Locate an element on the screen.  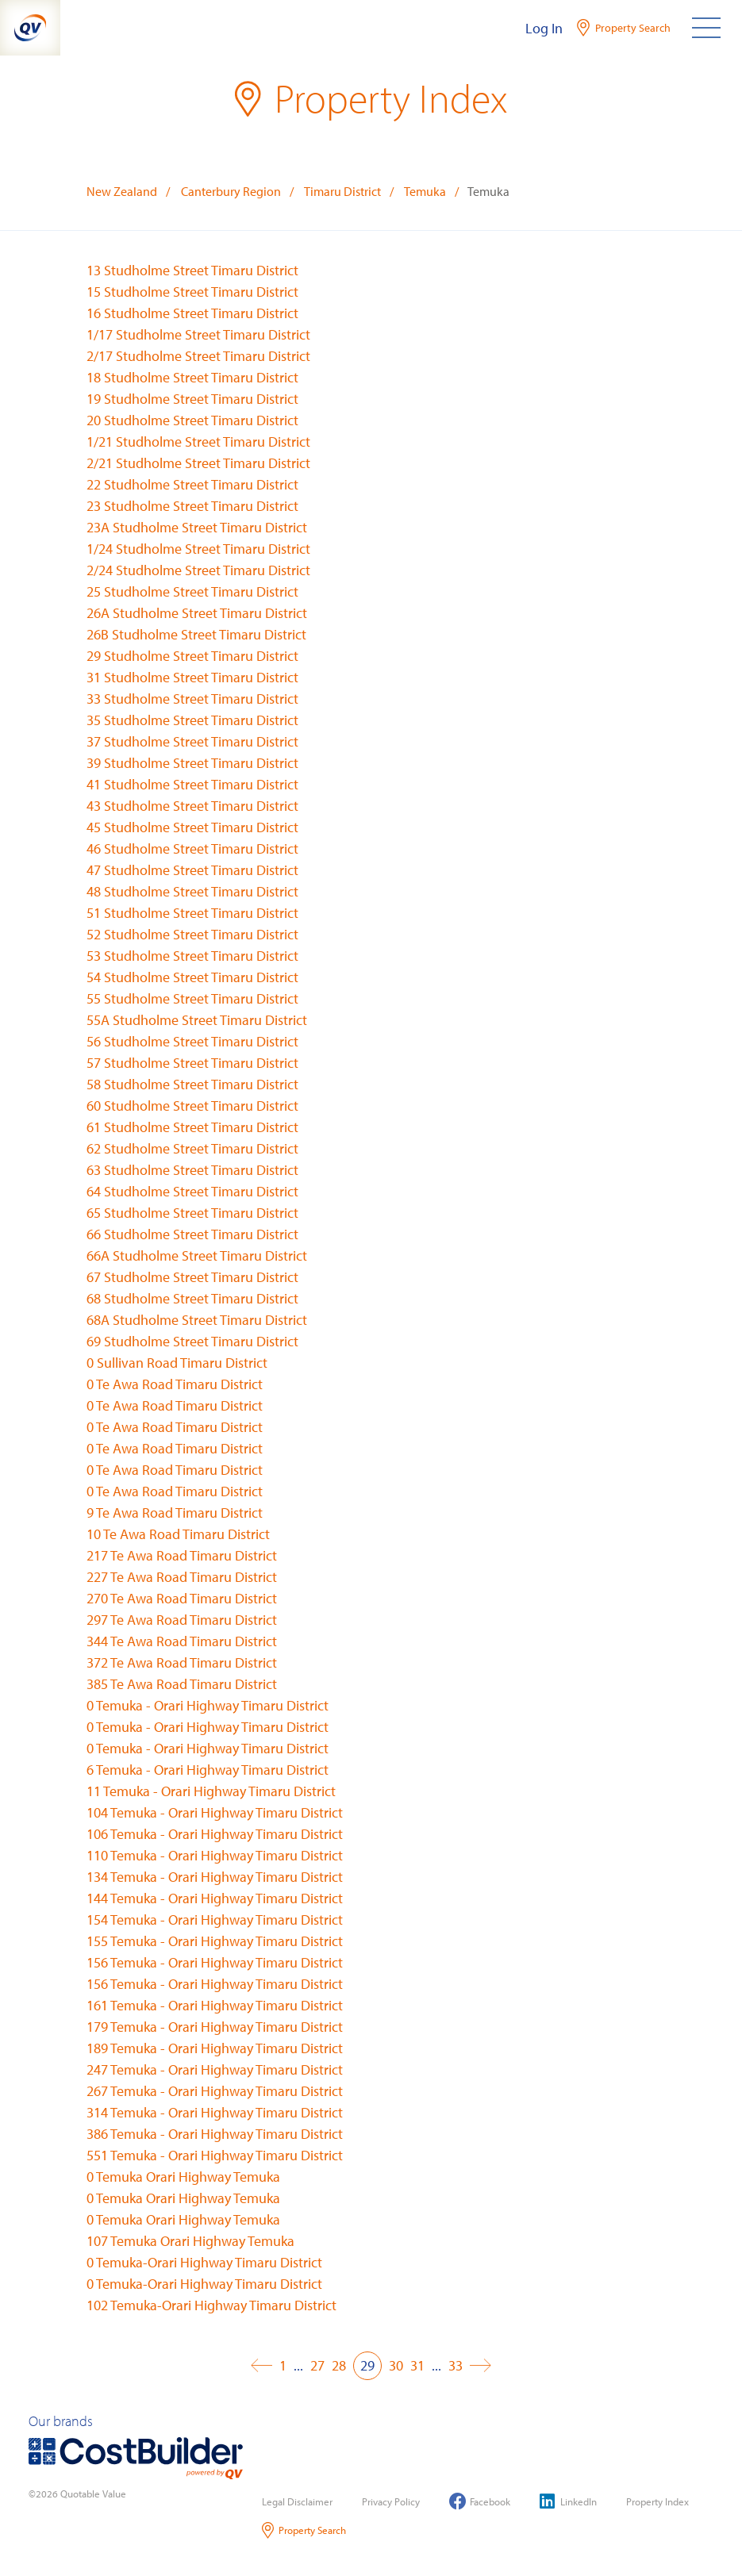
16 Studholme Street Timaru District is located at coordinates (192, 313).